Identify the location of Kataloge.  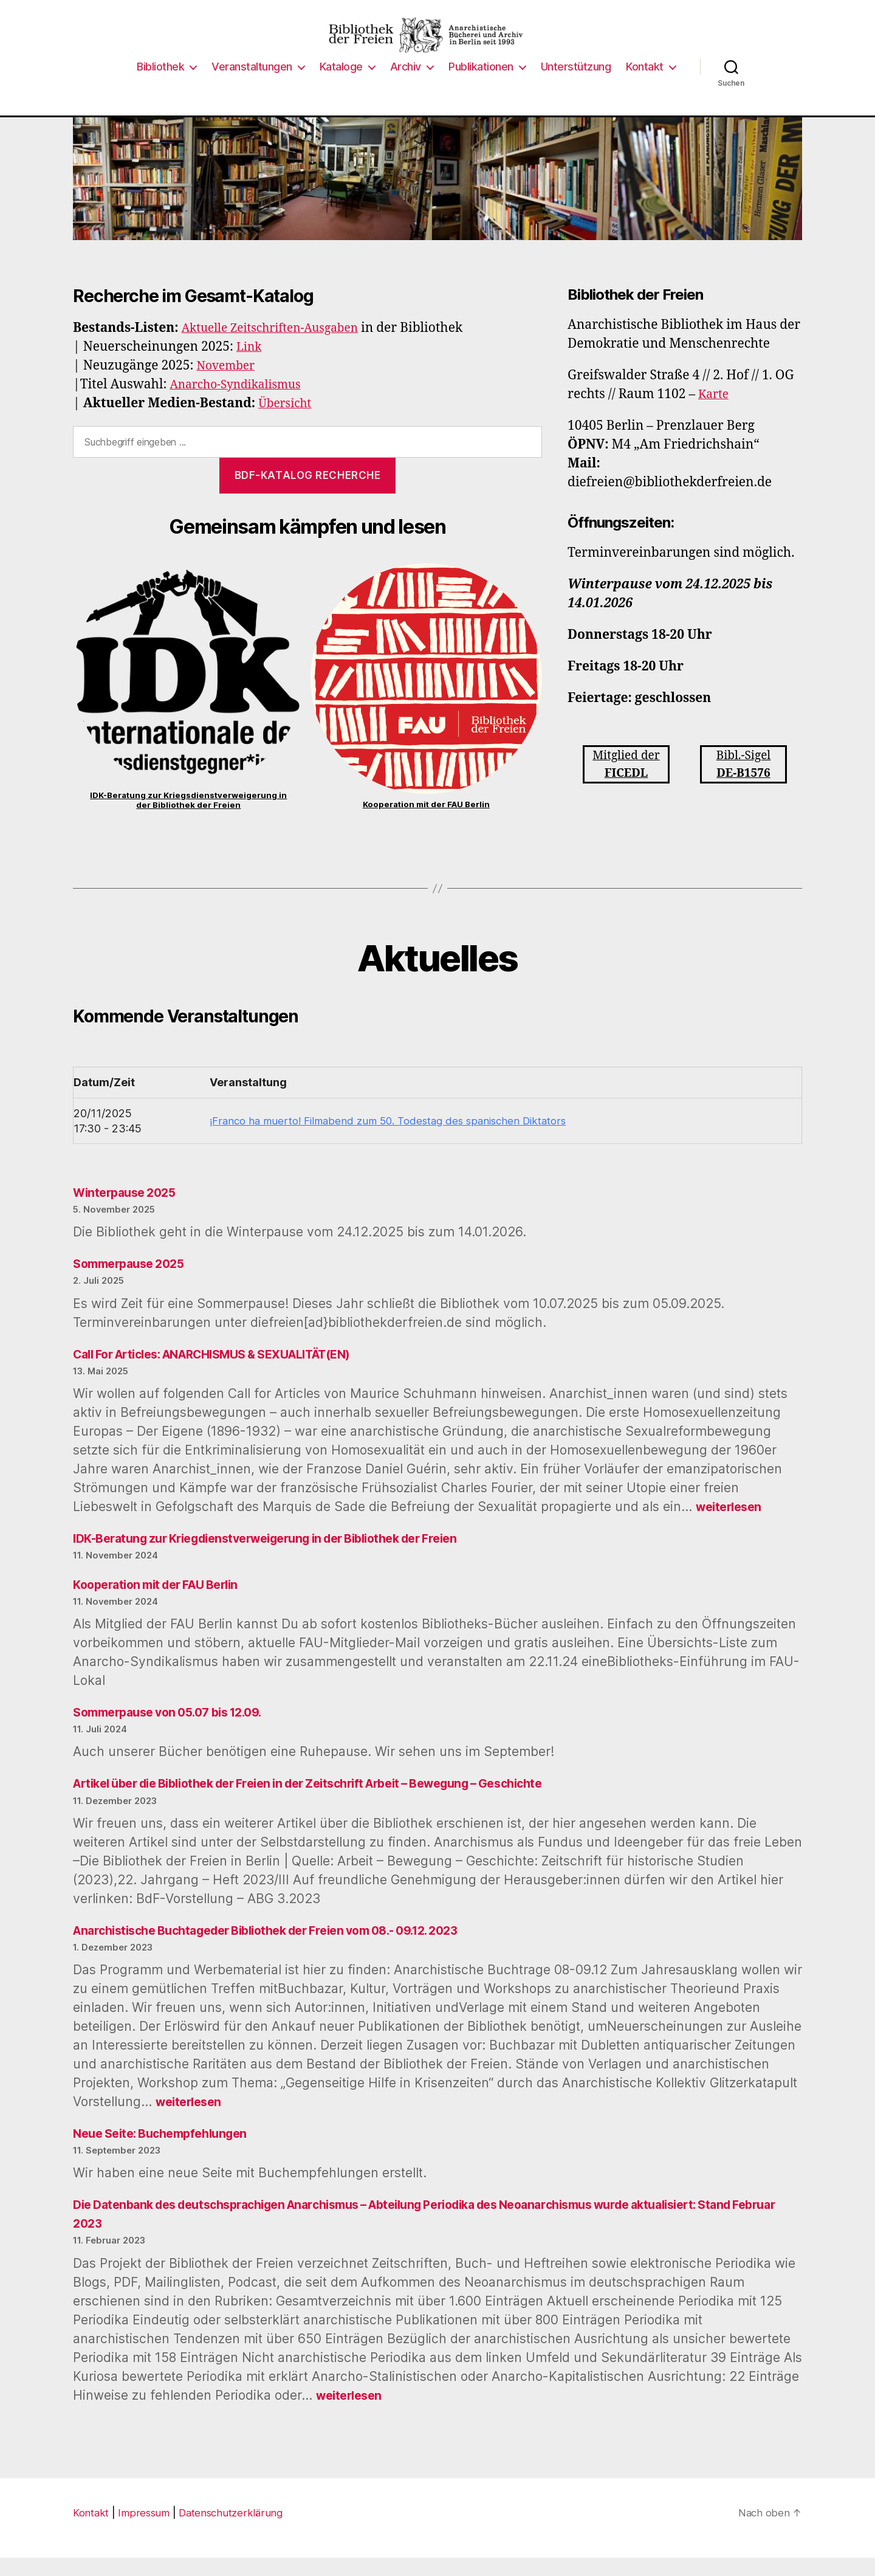
(341, 84).